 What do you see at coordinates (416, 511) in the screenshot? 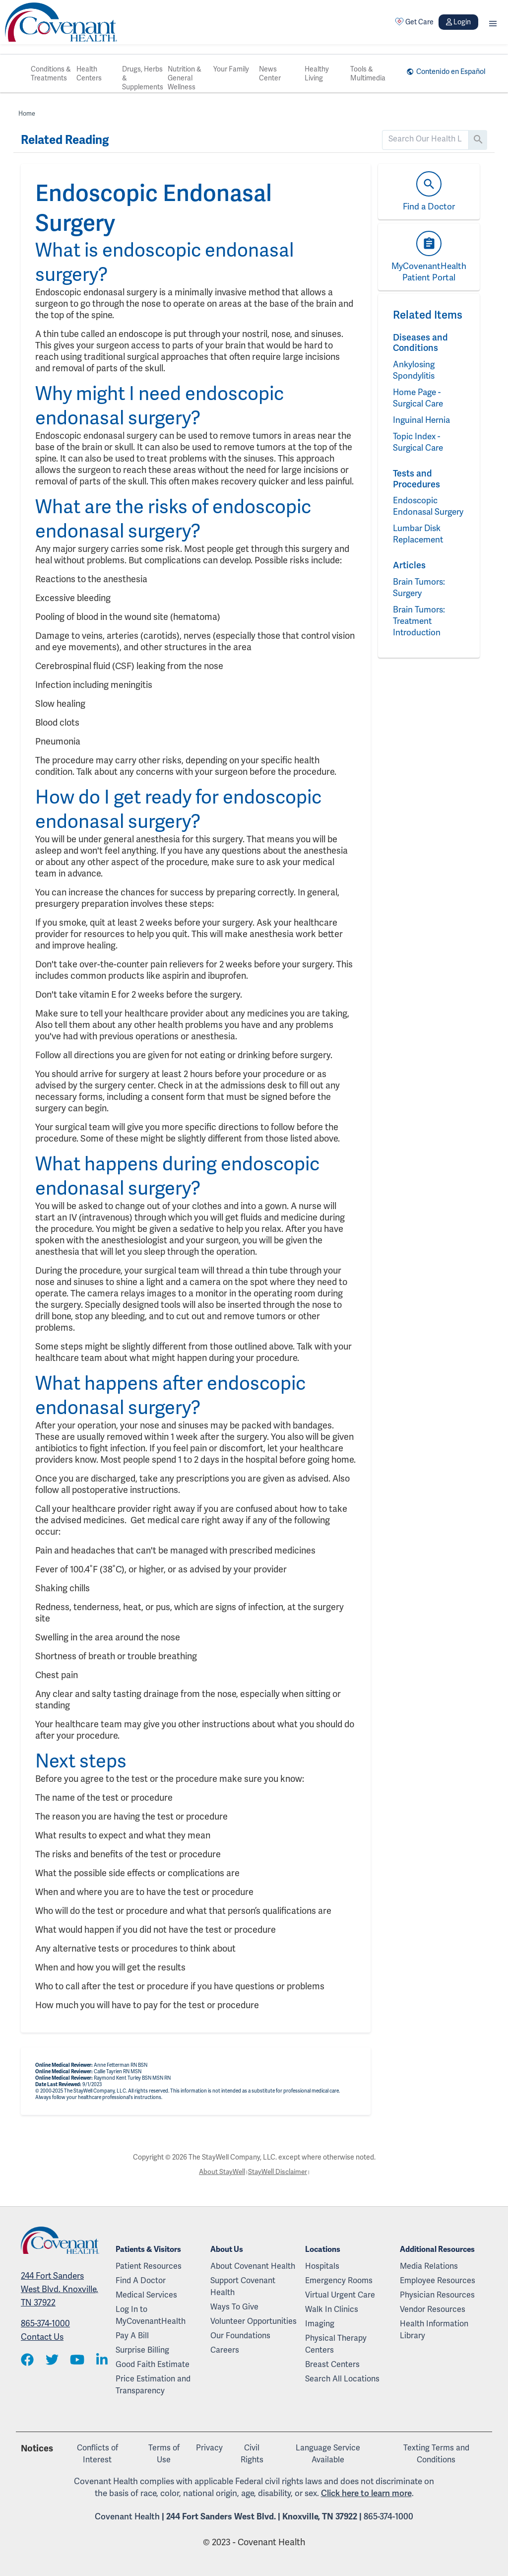
I see `Endoscopic Endonasal Surgery` at bounding box center [416, 511].